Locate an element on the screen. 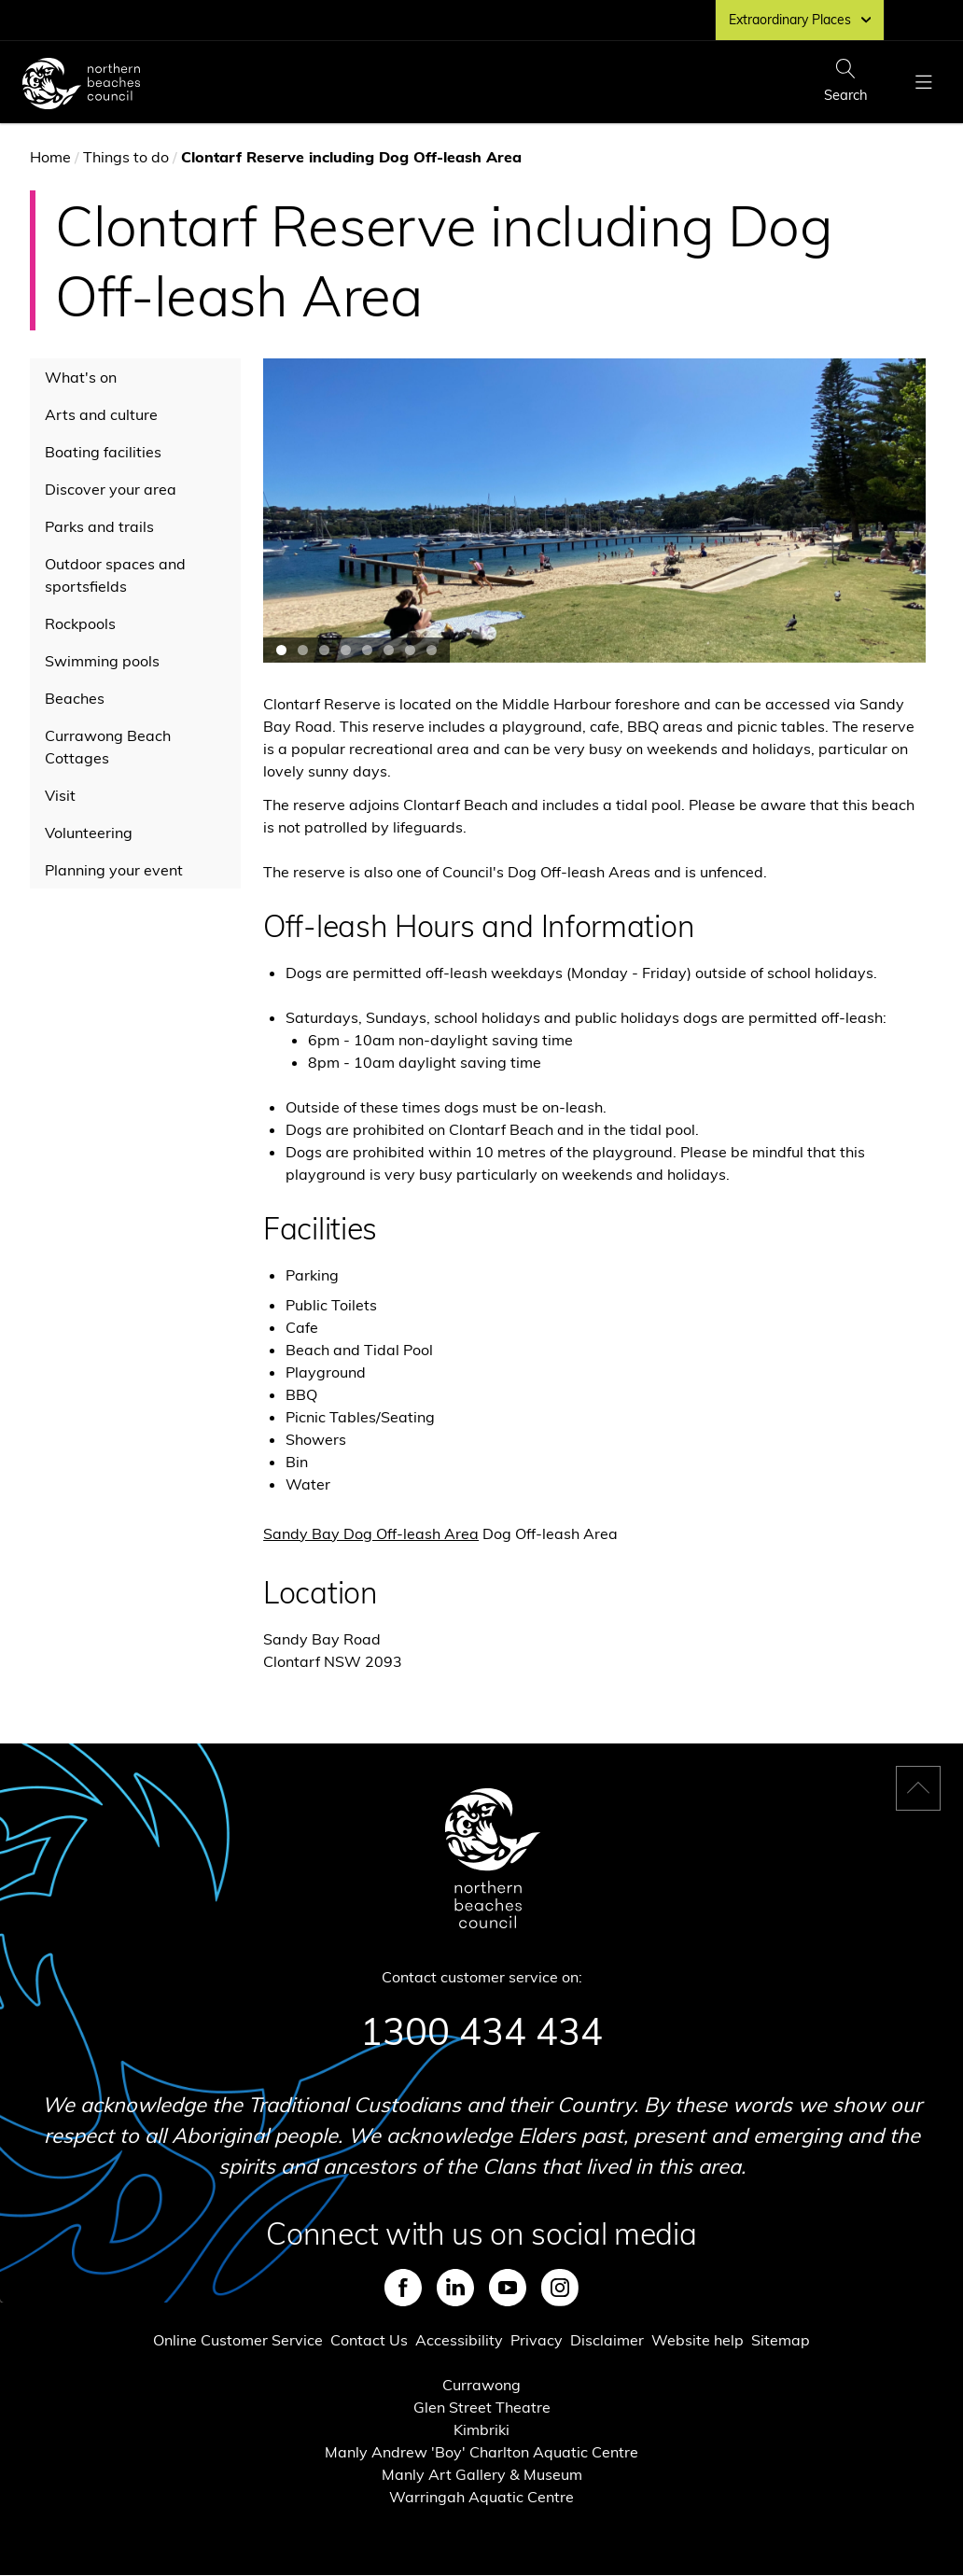 The height and width of the screenshot is (2576, 963). Jump to carousel slide 8 [button] is located at coordinates (431, 650).